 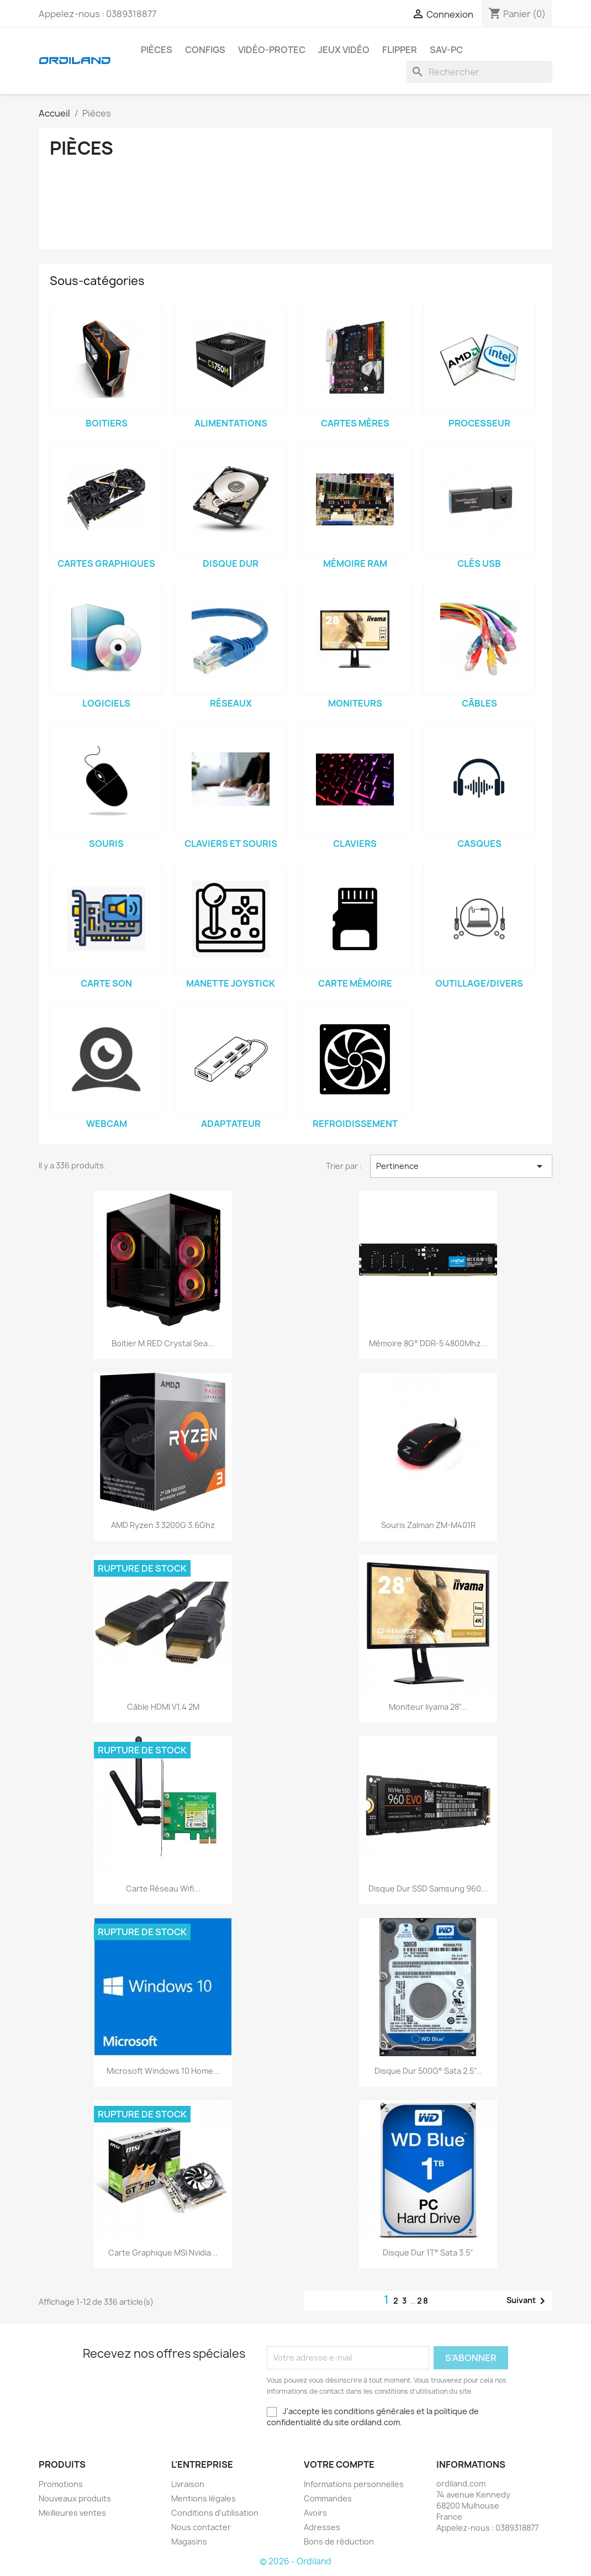 What do you see at coordinates (479, 423) in the screenshot?
I see `Processeur` at bounding box center [479, 423].